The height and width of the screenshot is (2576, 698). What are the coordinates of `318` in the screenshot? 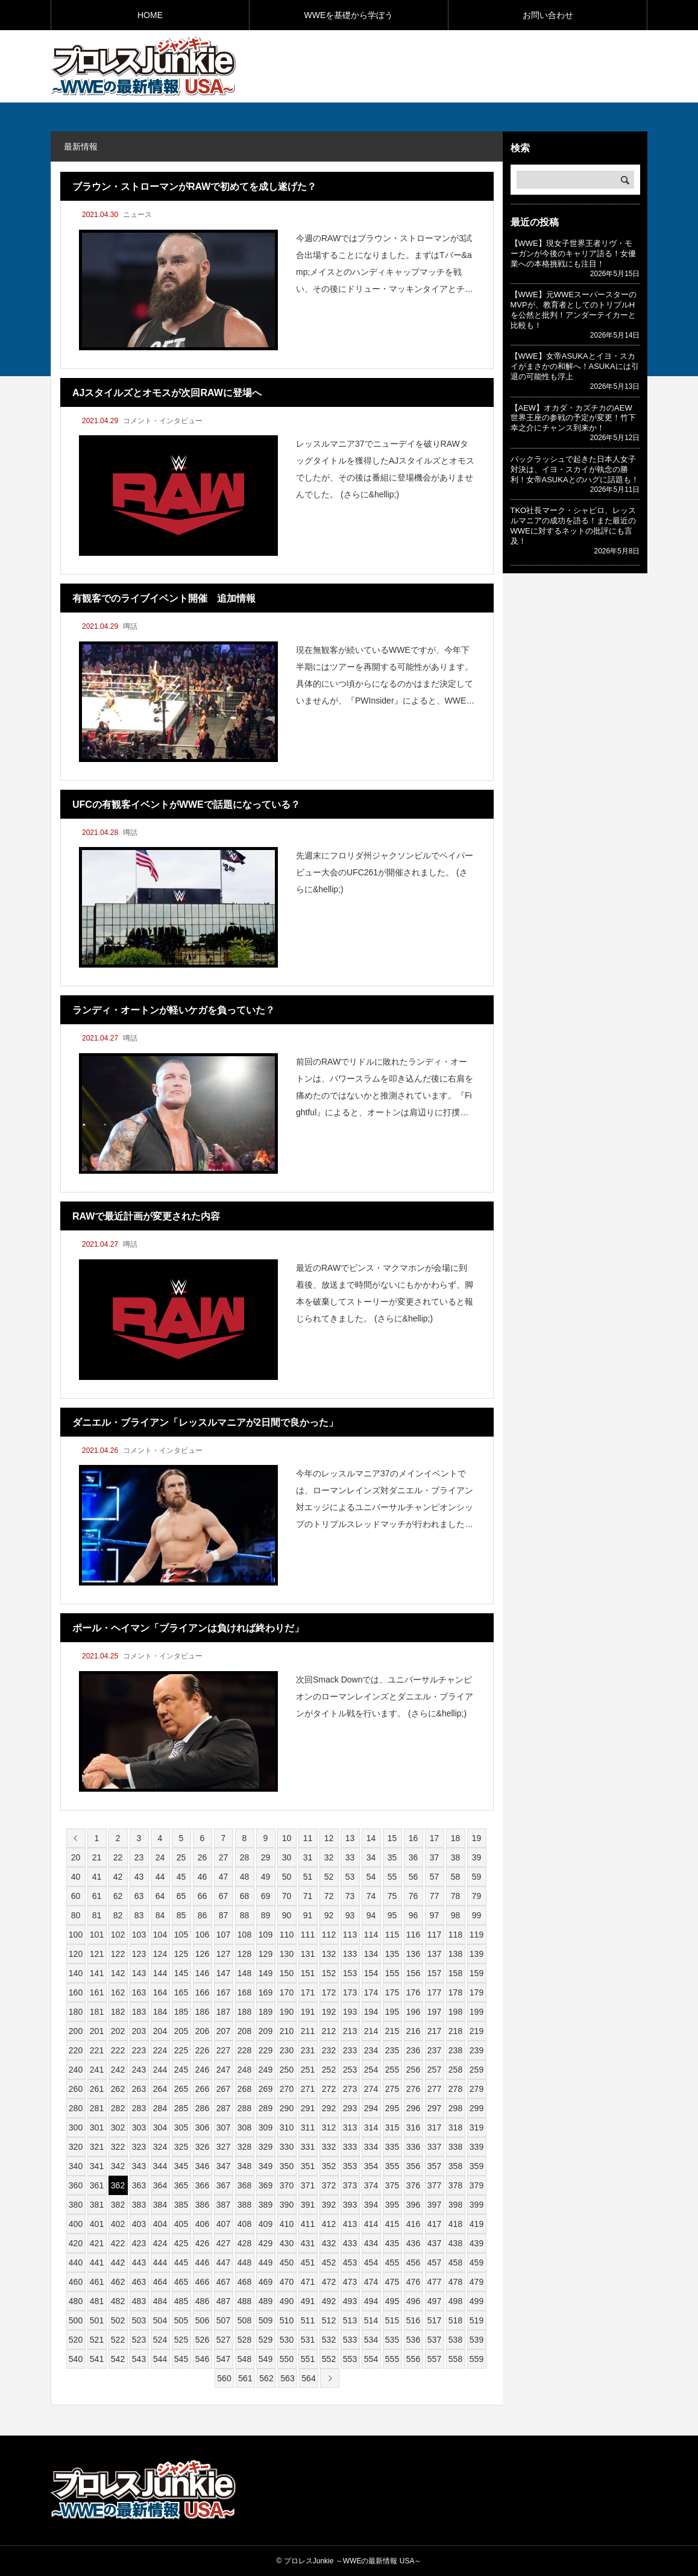 It's located at (455, 2127).